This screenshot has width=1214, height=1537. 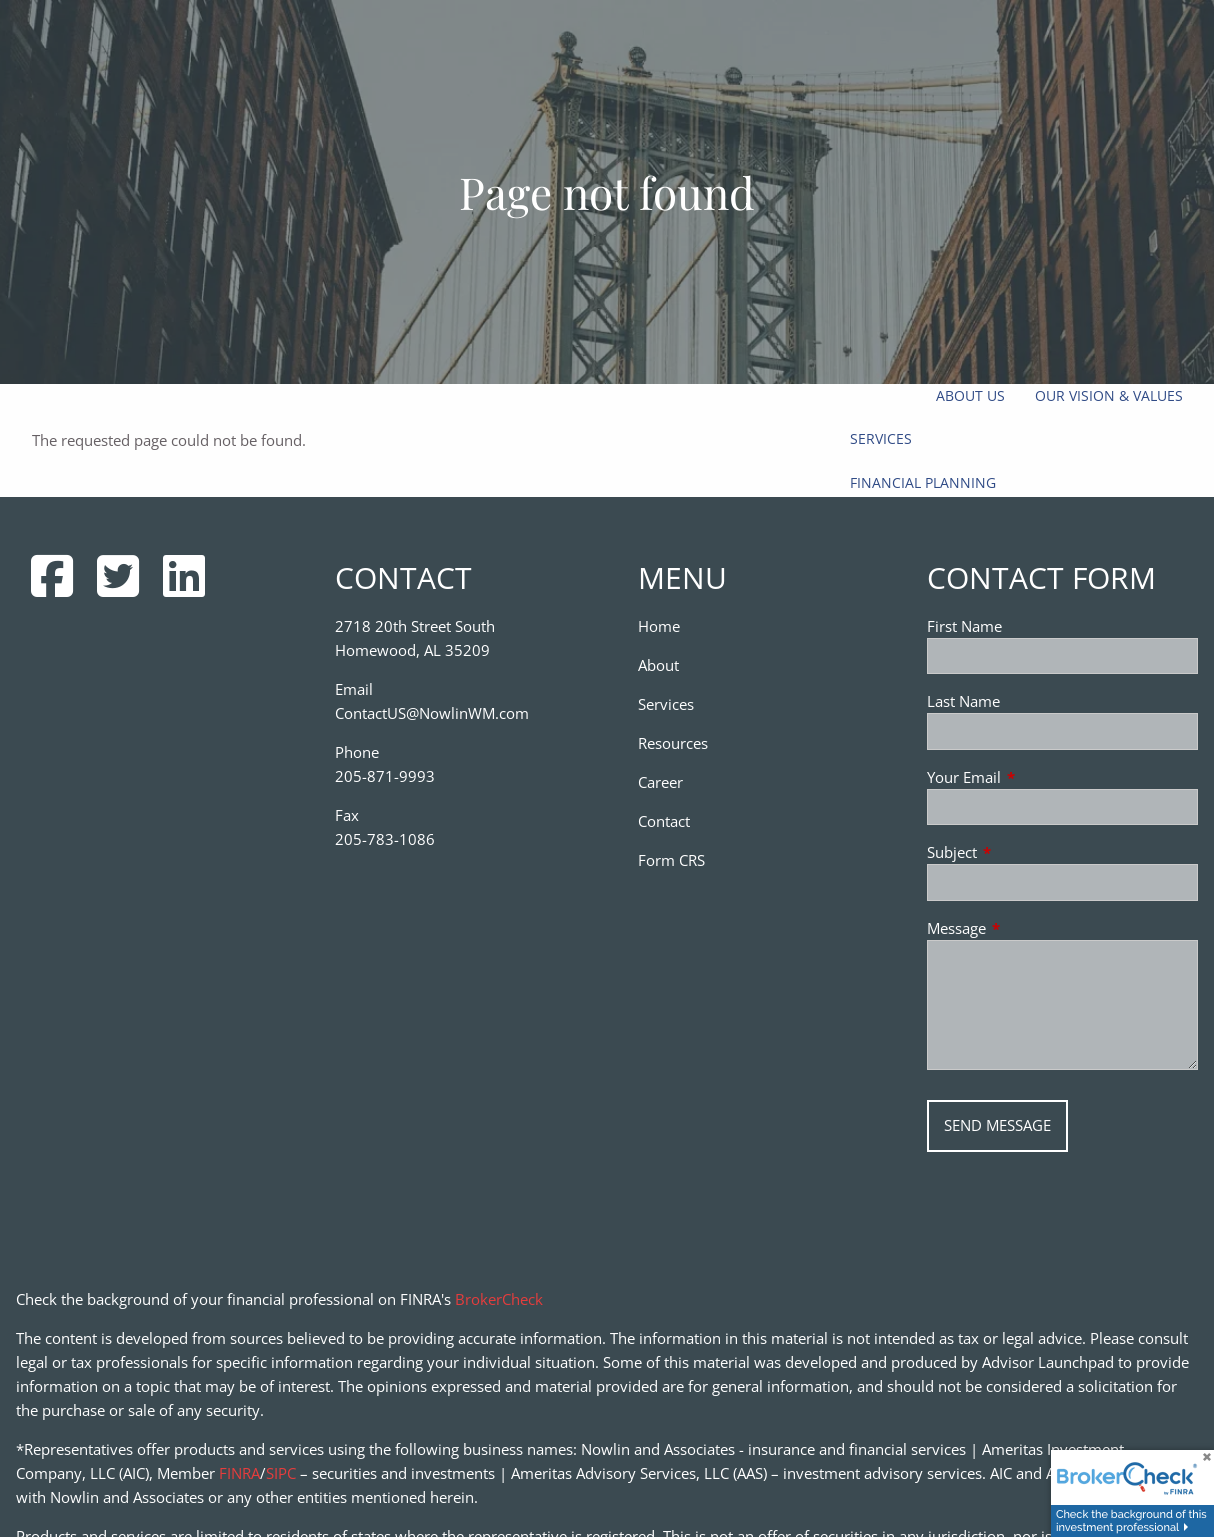 What do you see at coordinates (239, 1473) in the screenshot?
I see `FINRA` at bounding box center [239, 1473].